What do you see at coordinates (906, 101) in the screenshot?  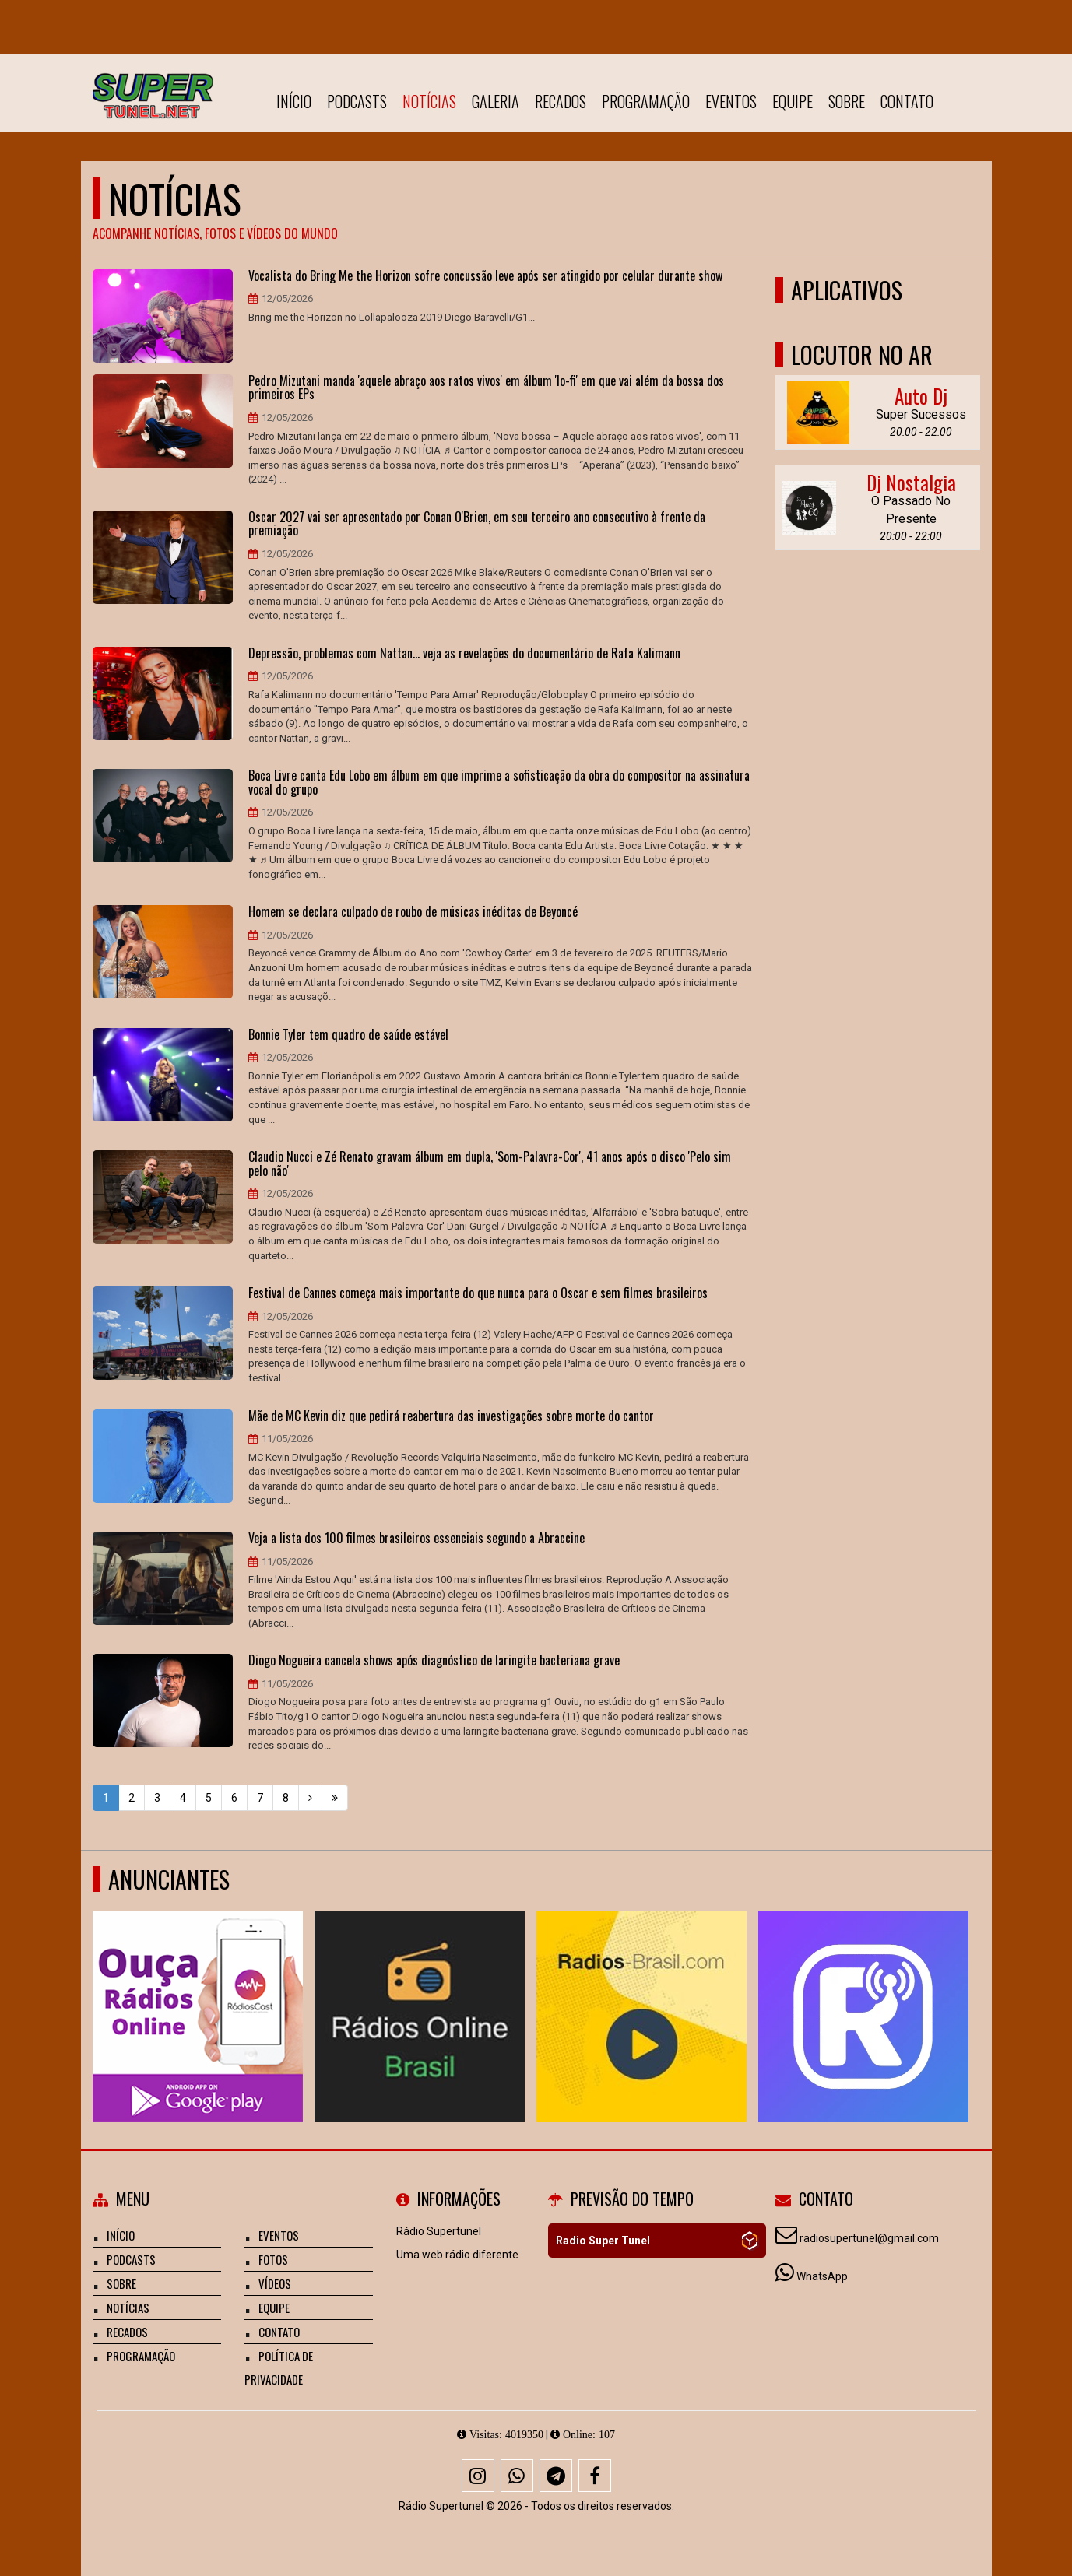 I see `Contato` at bounding box center [906, 101].